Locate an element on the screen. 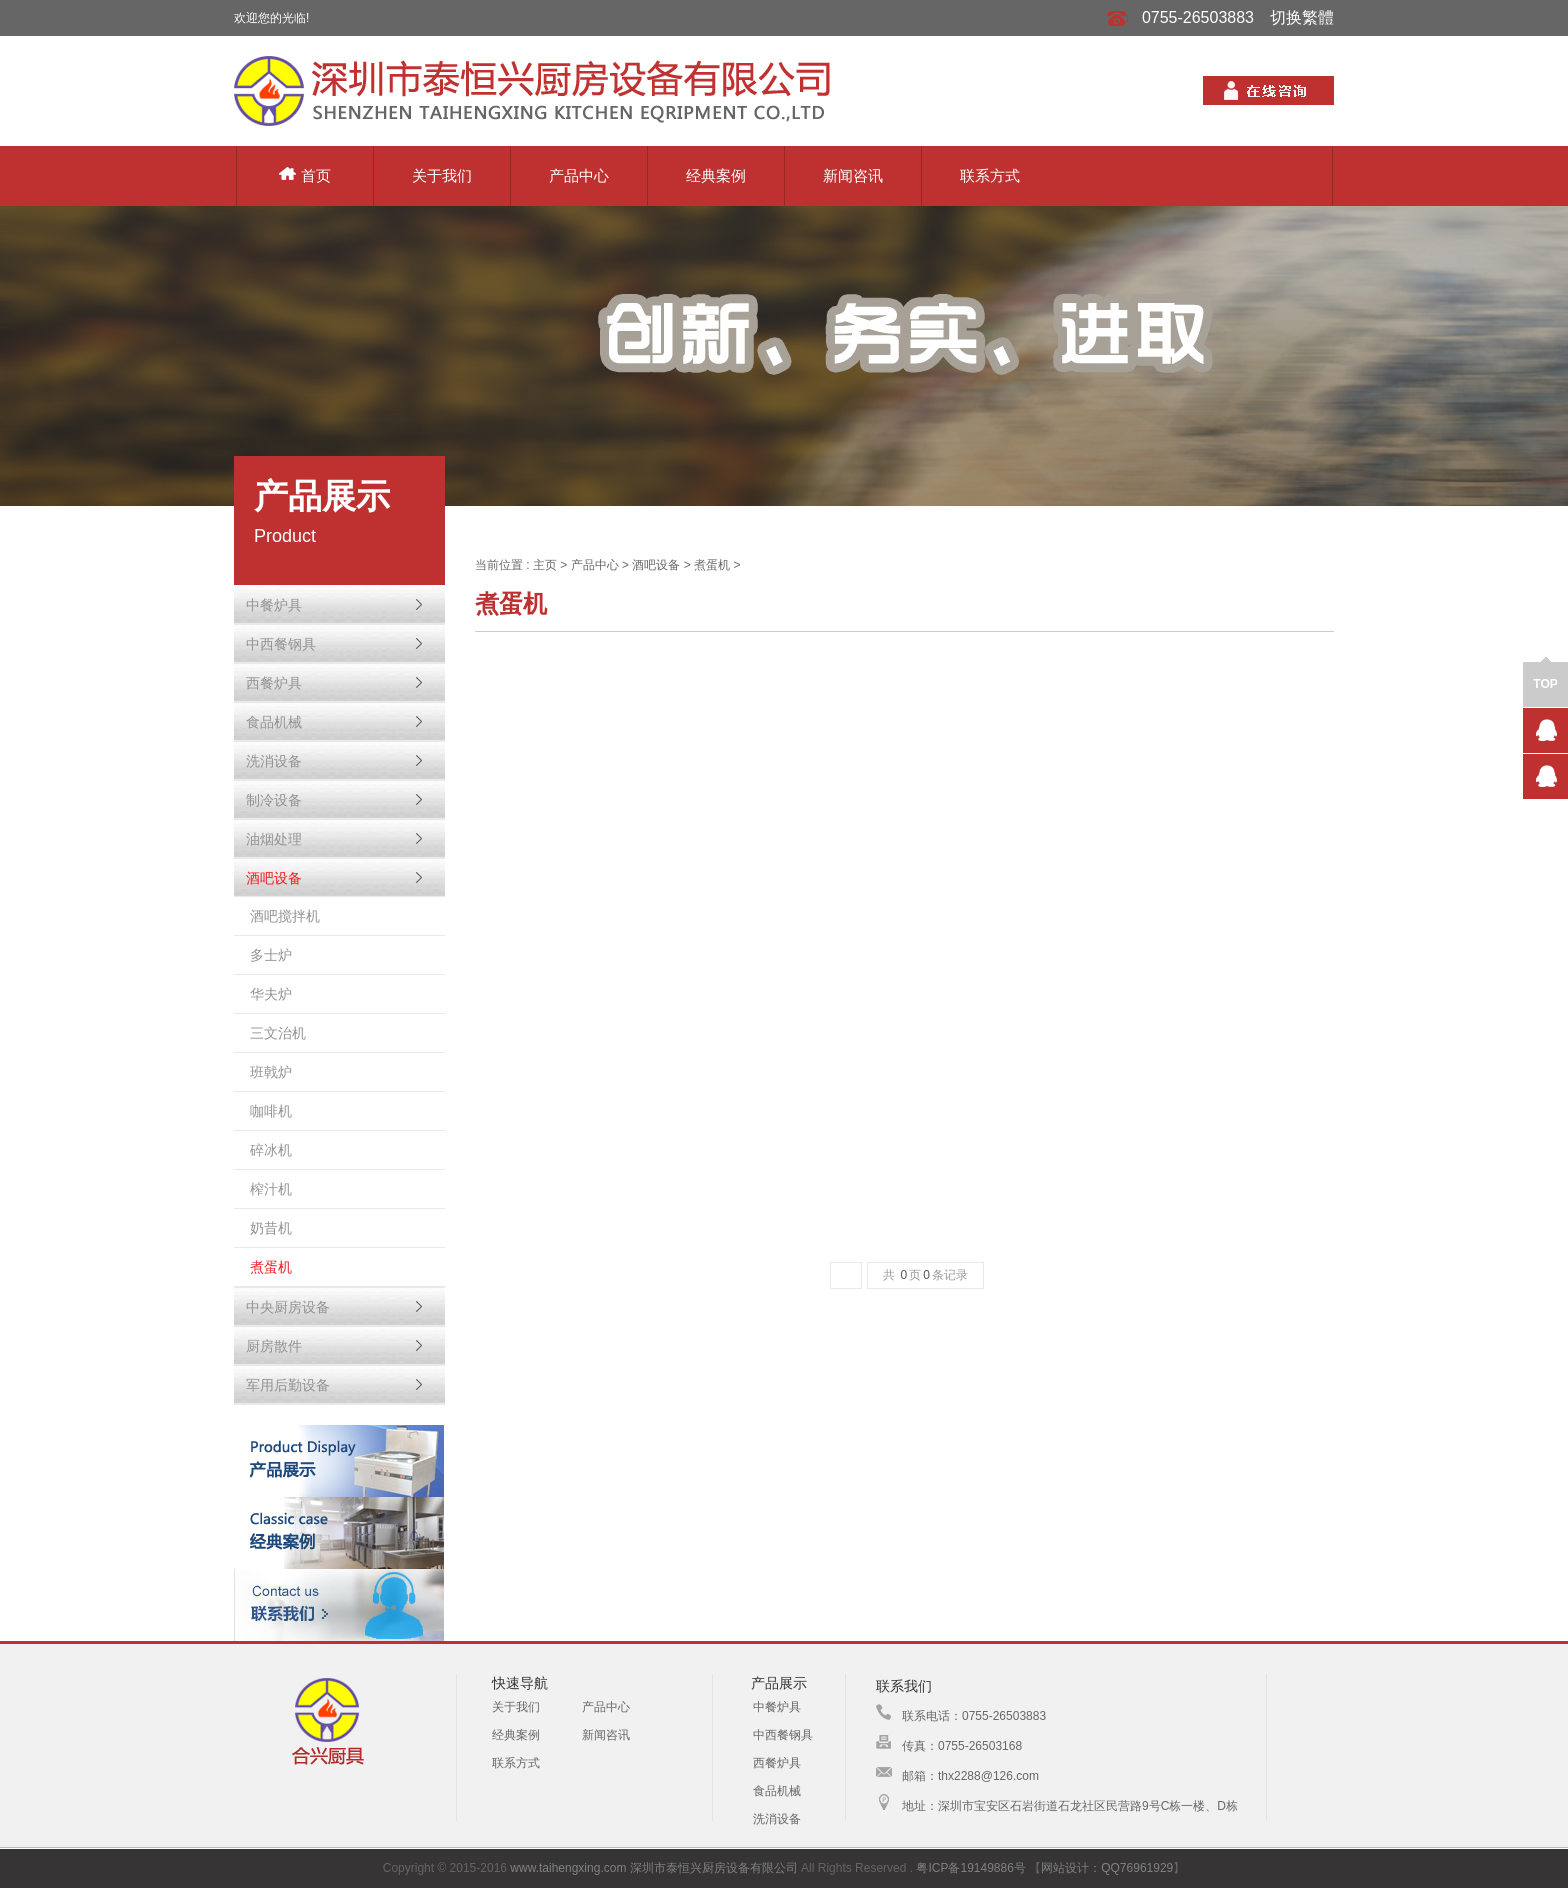 The image size is (1568, 1888). 产品中心 is located at coordinates (579, 175).